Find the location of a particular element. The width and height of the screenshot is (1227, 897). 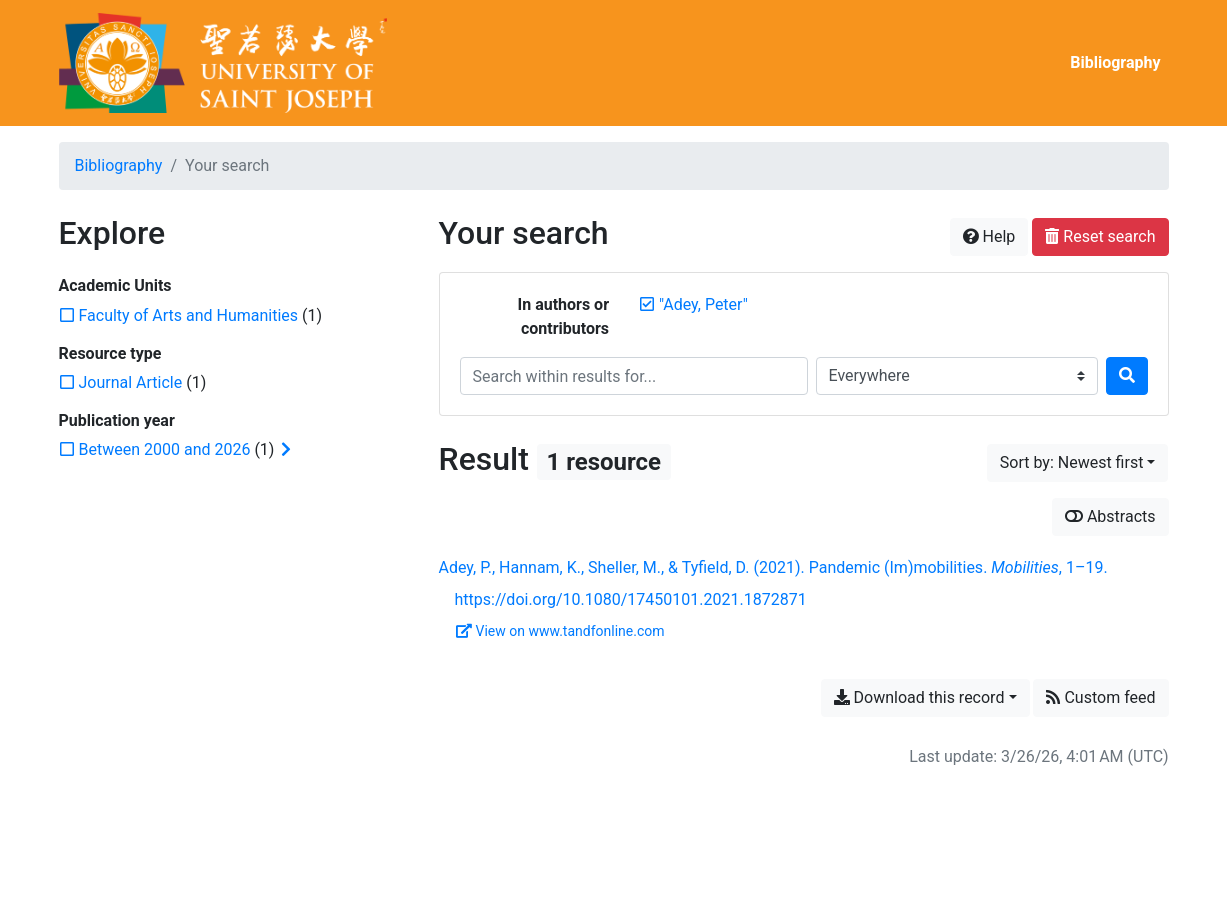

[Add the 'Faculty of Arts and Humanities' filter] is located at coordinates (189, 315).